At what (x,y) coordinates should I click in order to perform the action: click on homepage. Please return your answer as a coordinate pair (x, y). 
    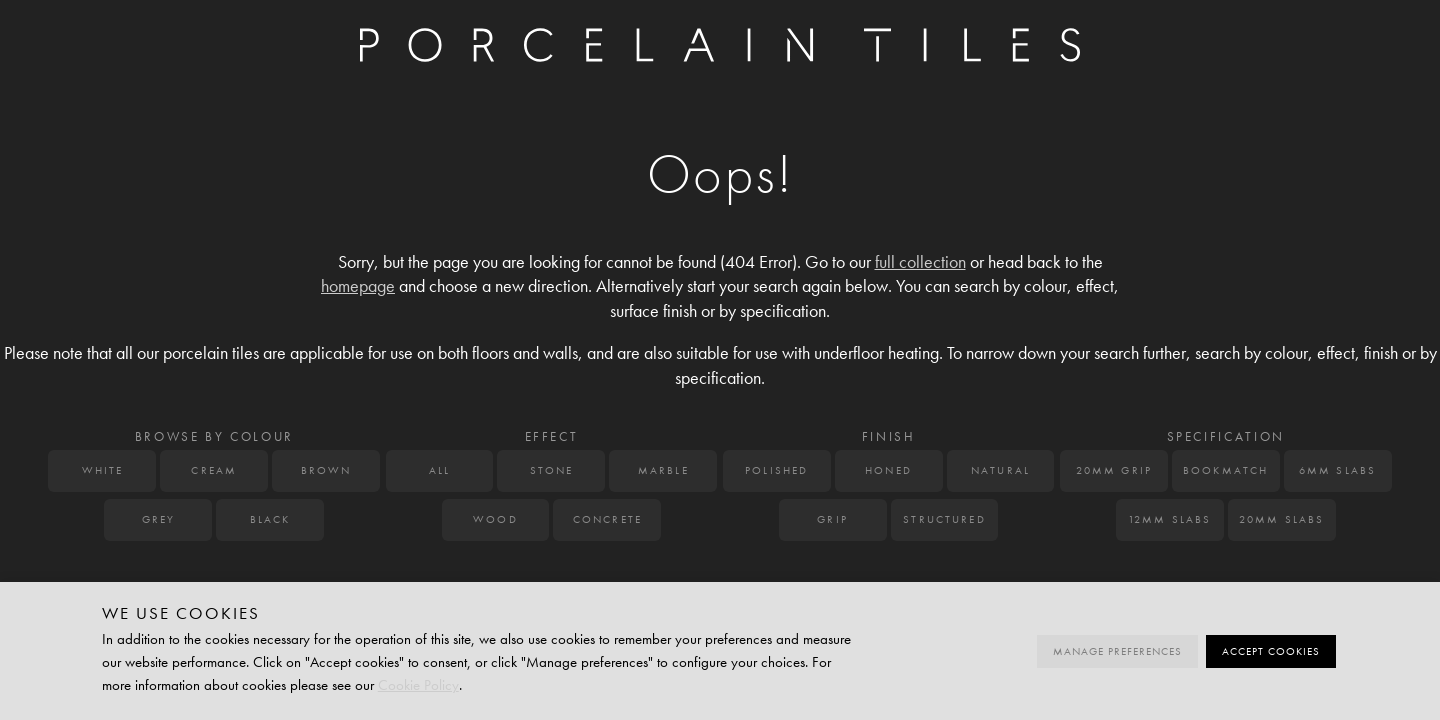
    Looking at the image, I should click on (358, 286).